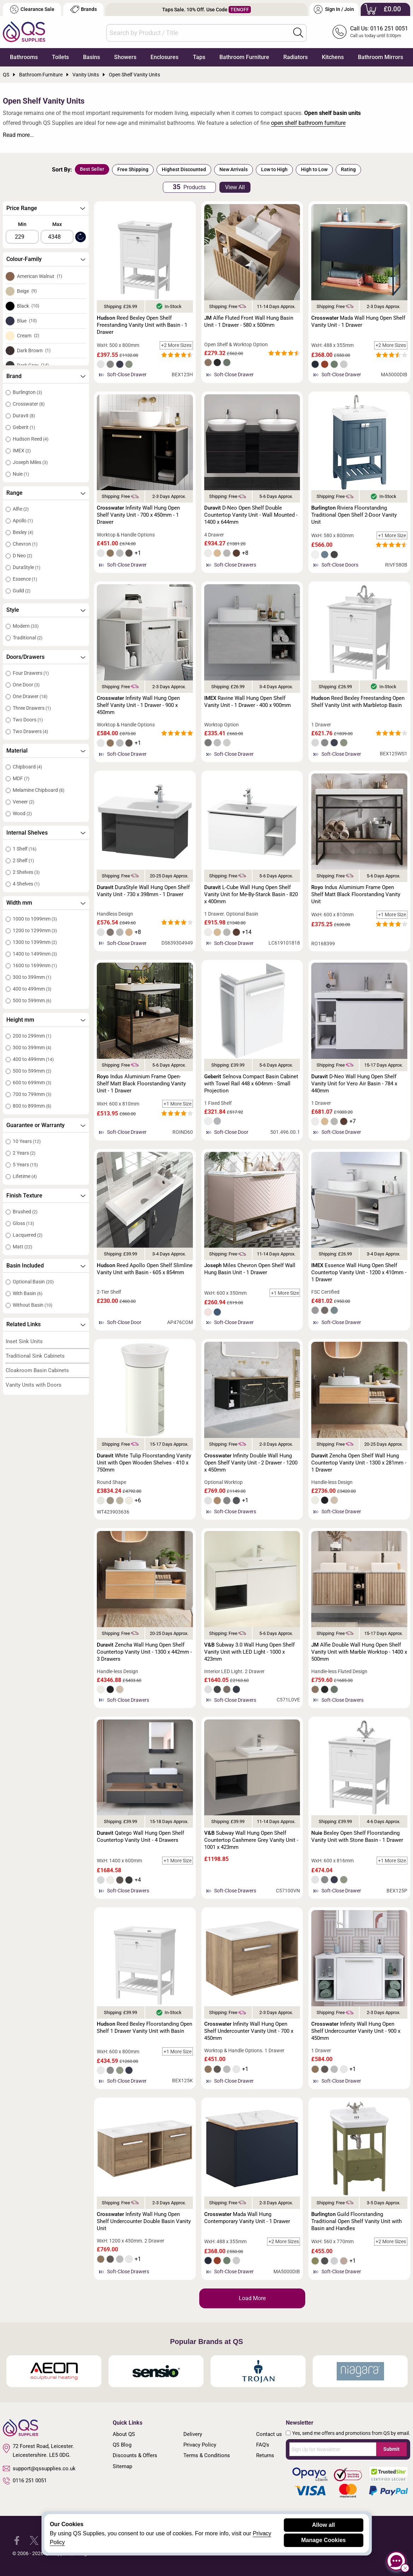 The width and height of the screenshot is (413, 2576). What do you see at coordinates (269, 2434) in the screenshot?
I see `Contact us` at bounding box center [269, 2434].